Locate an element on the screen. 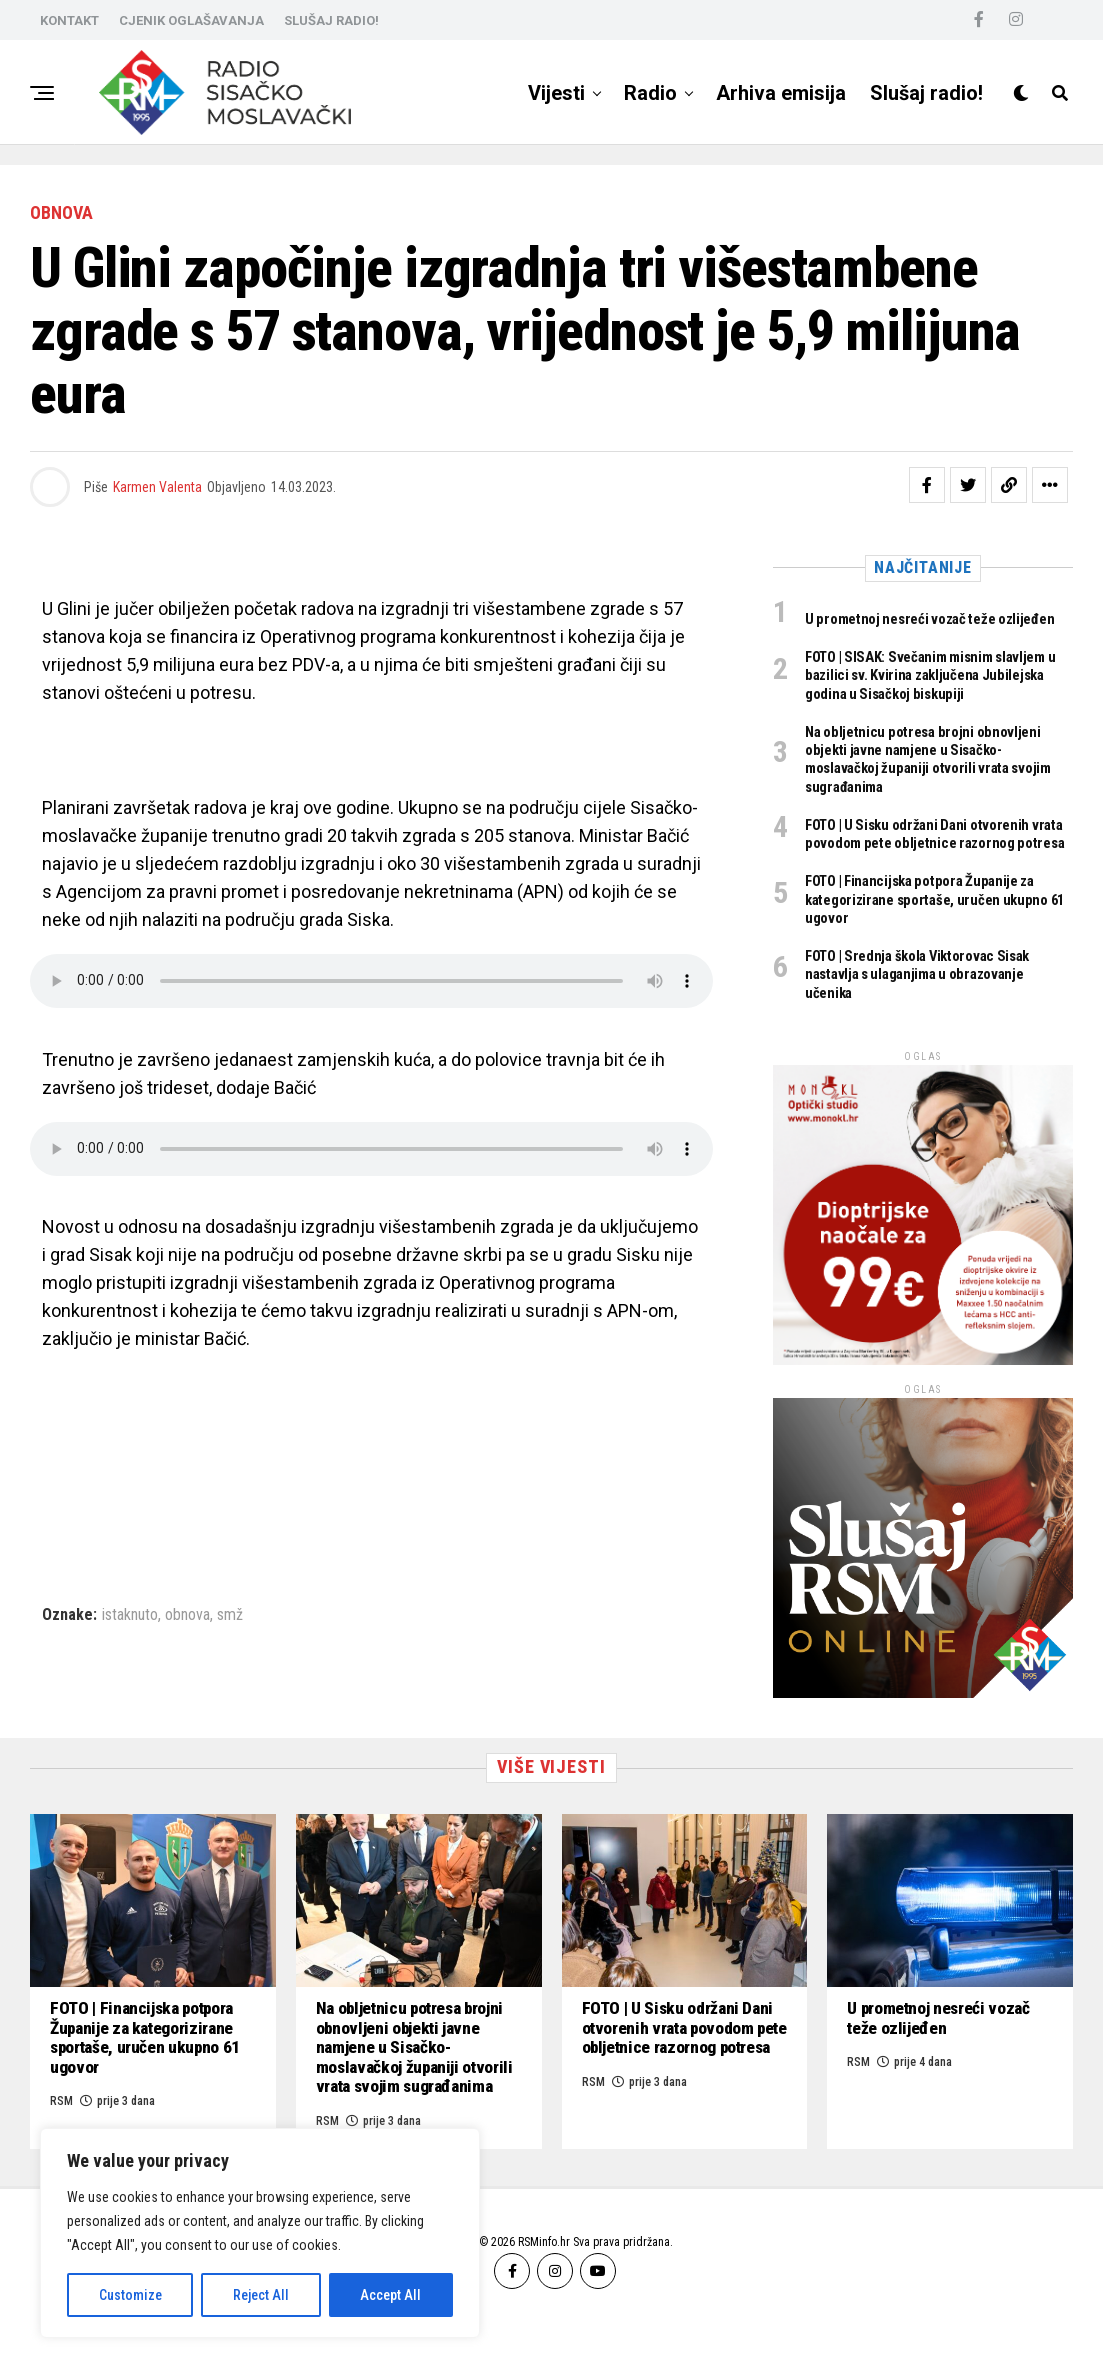  RSM is located at coordinates (593, 2130).